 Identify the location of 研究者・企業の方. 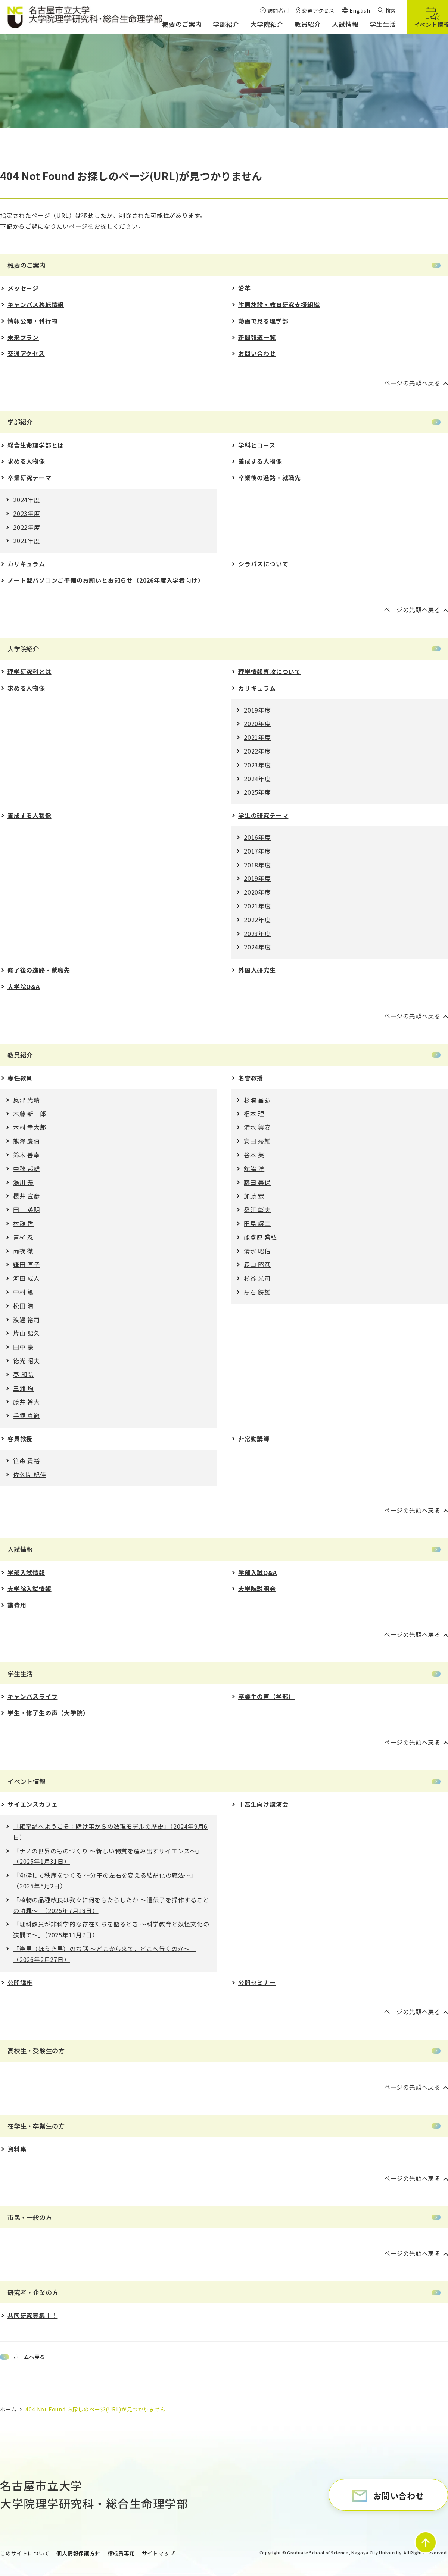
(32, 2292).